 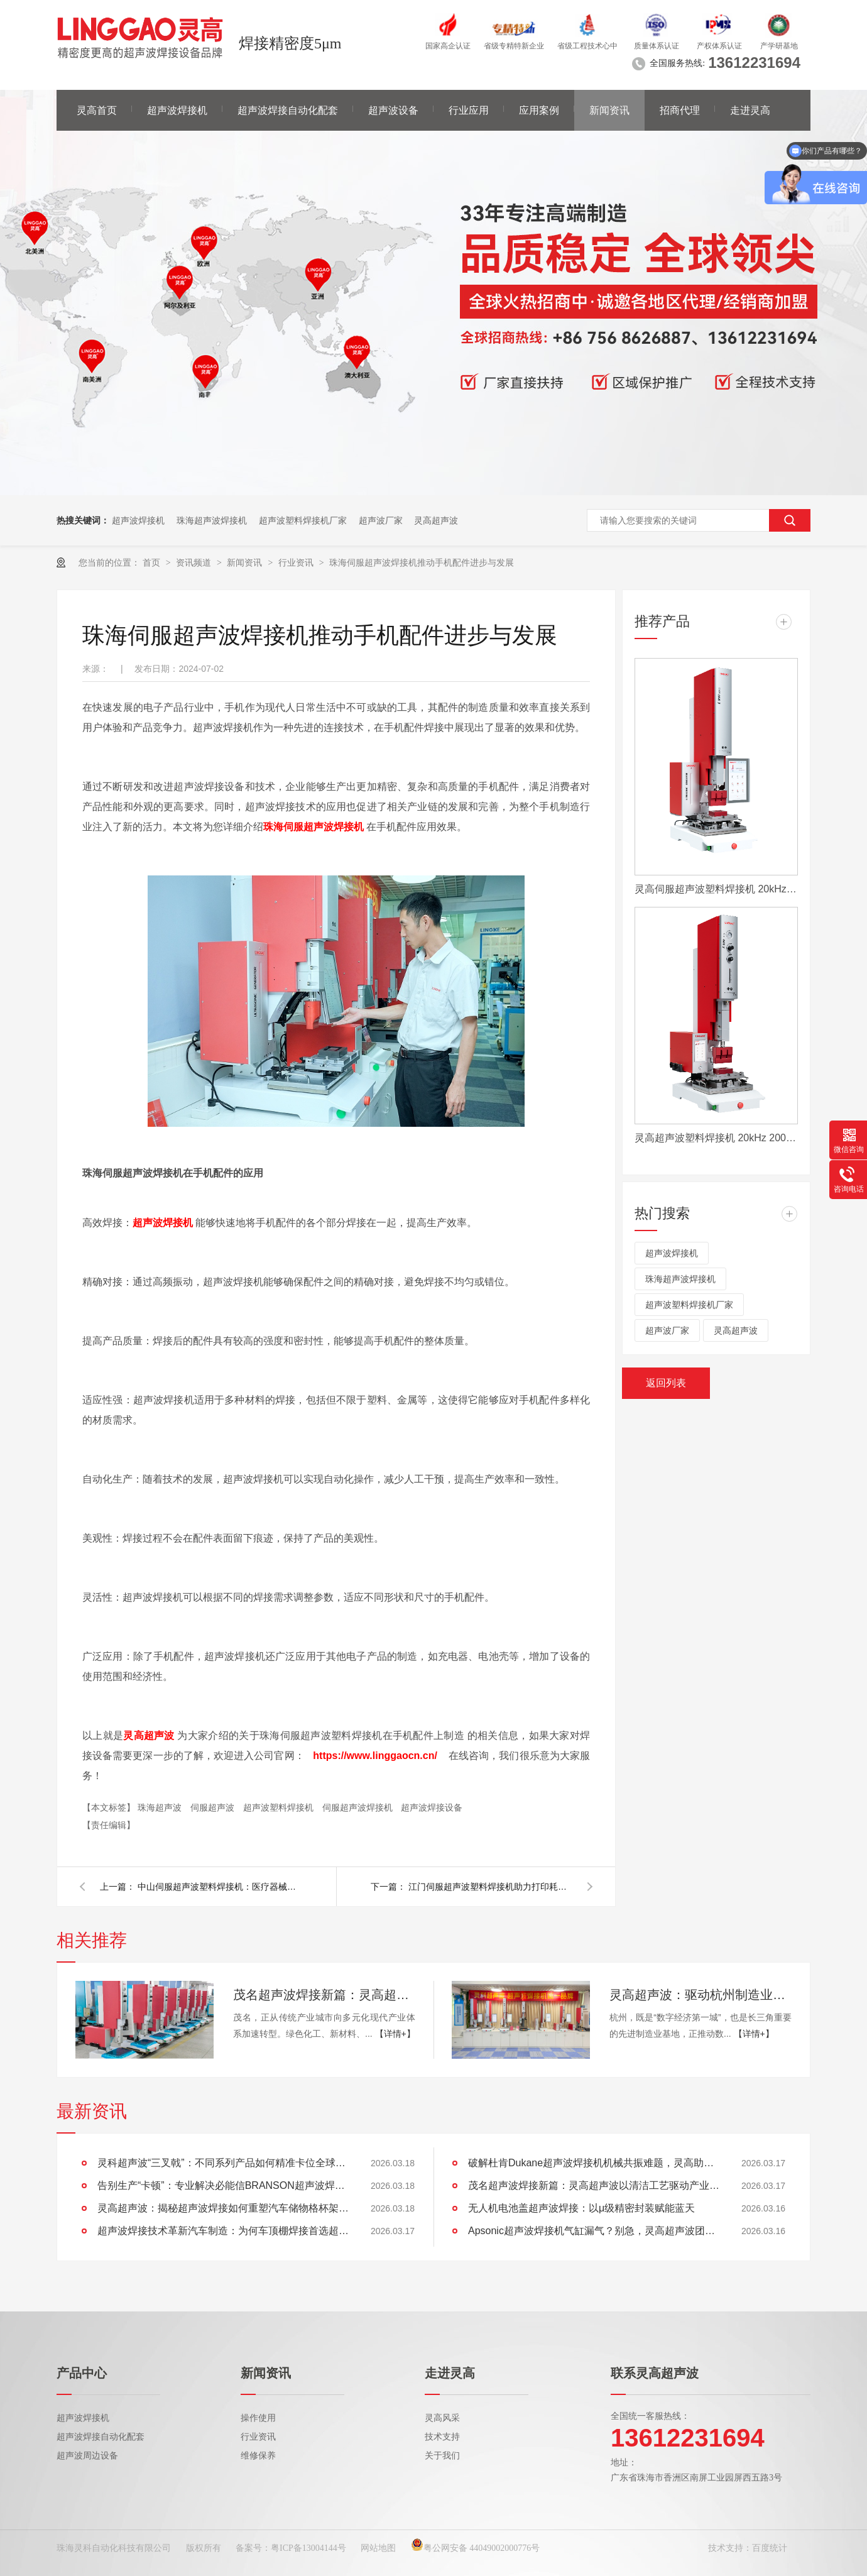 What do you see at coordinates (581, 2208) in the screenshot?
I see `无人机电池盖超声波焊接：以μ级精密封装赋能蓝天` at bounding box center [581, 2208].